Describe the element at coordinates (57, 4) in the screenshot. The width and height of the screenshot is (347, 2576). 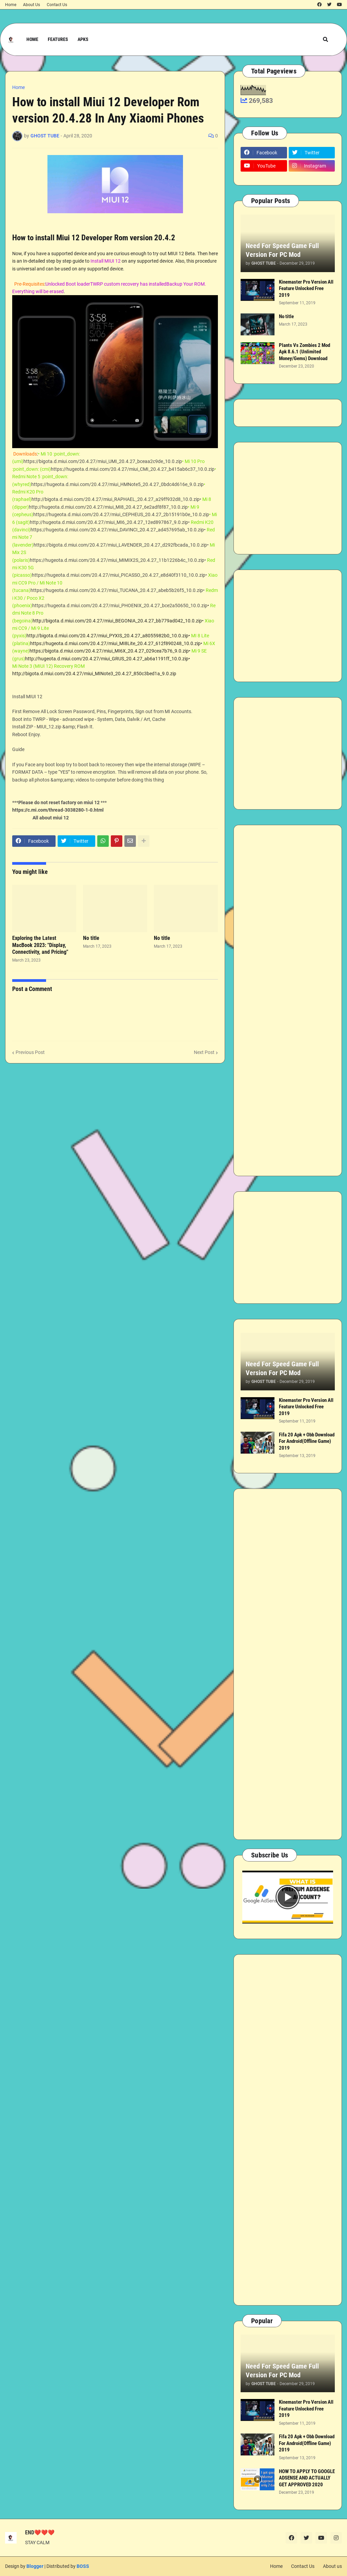
I see `Contact Us` at that location.